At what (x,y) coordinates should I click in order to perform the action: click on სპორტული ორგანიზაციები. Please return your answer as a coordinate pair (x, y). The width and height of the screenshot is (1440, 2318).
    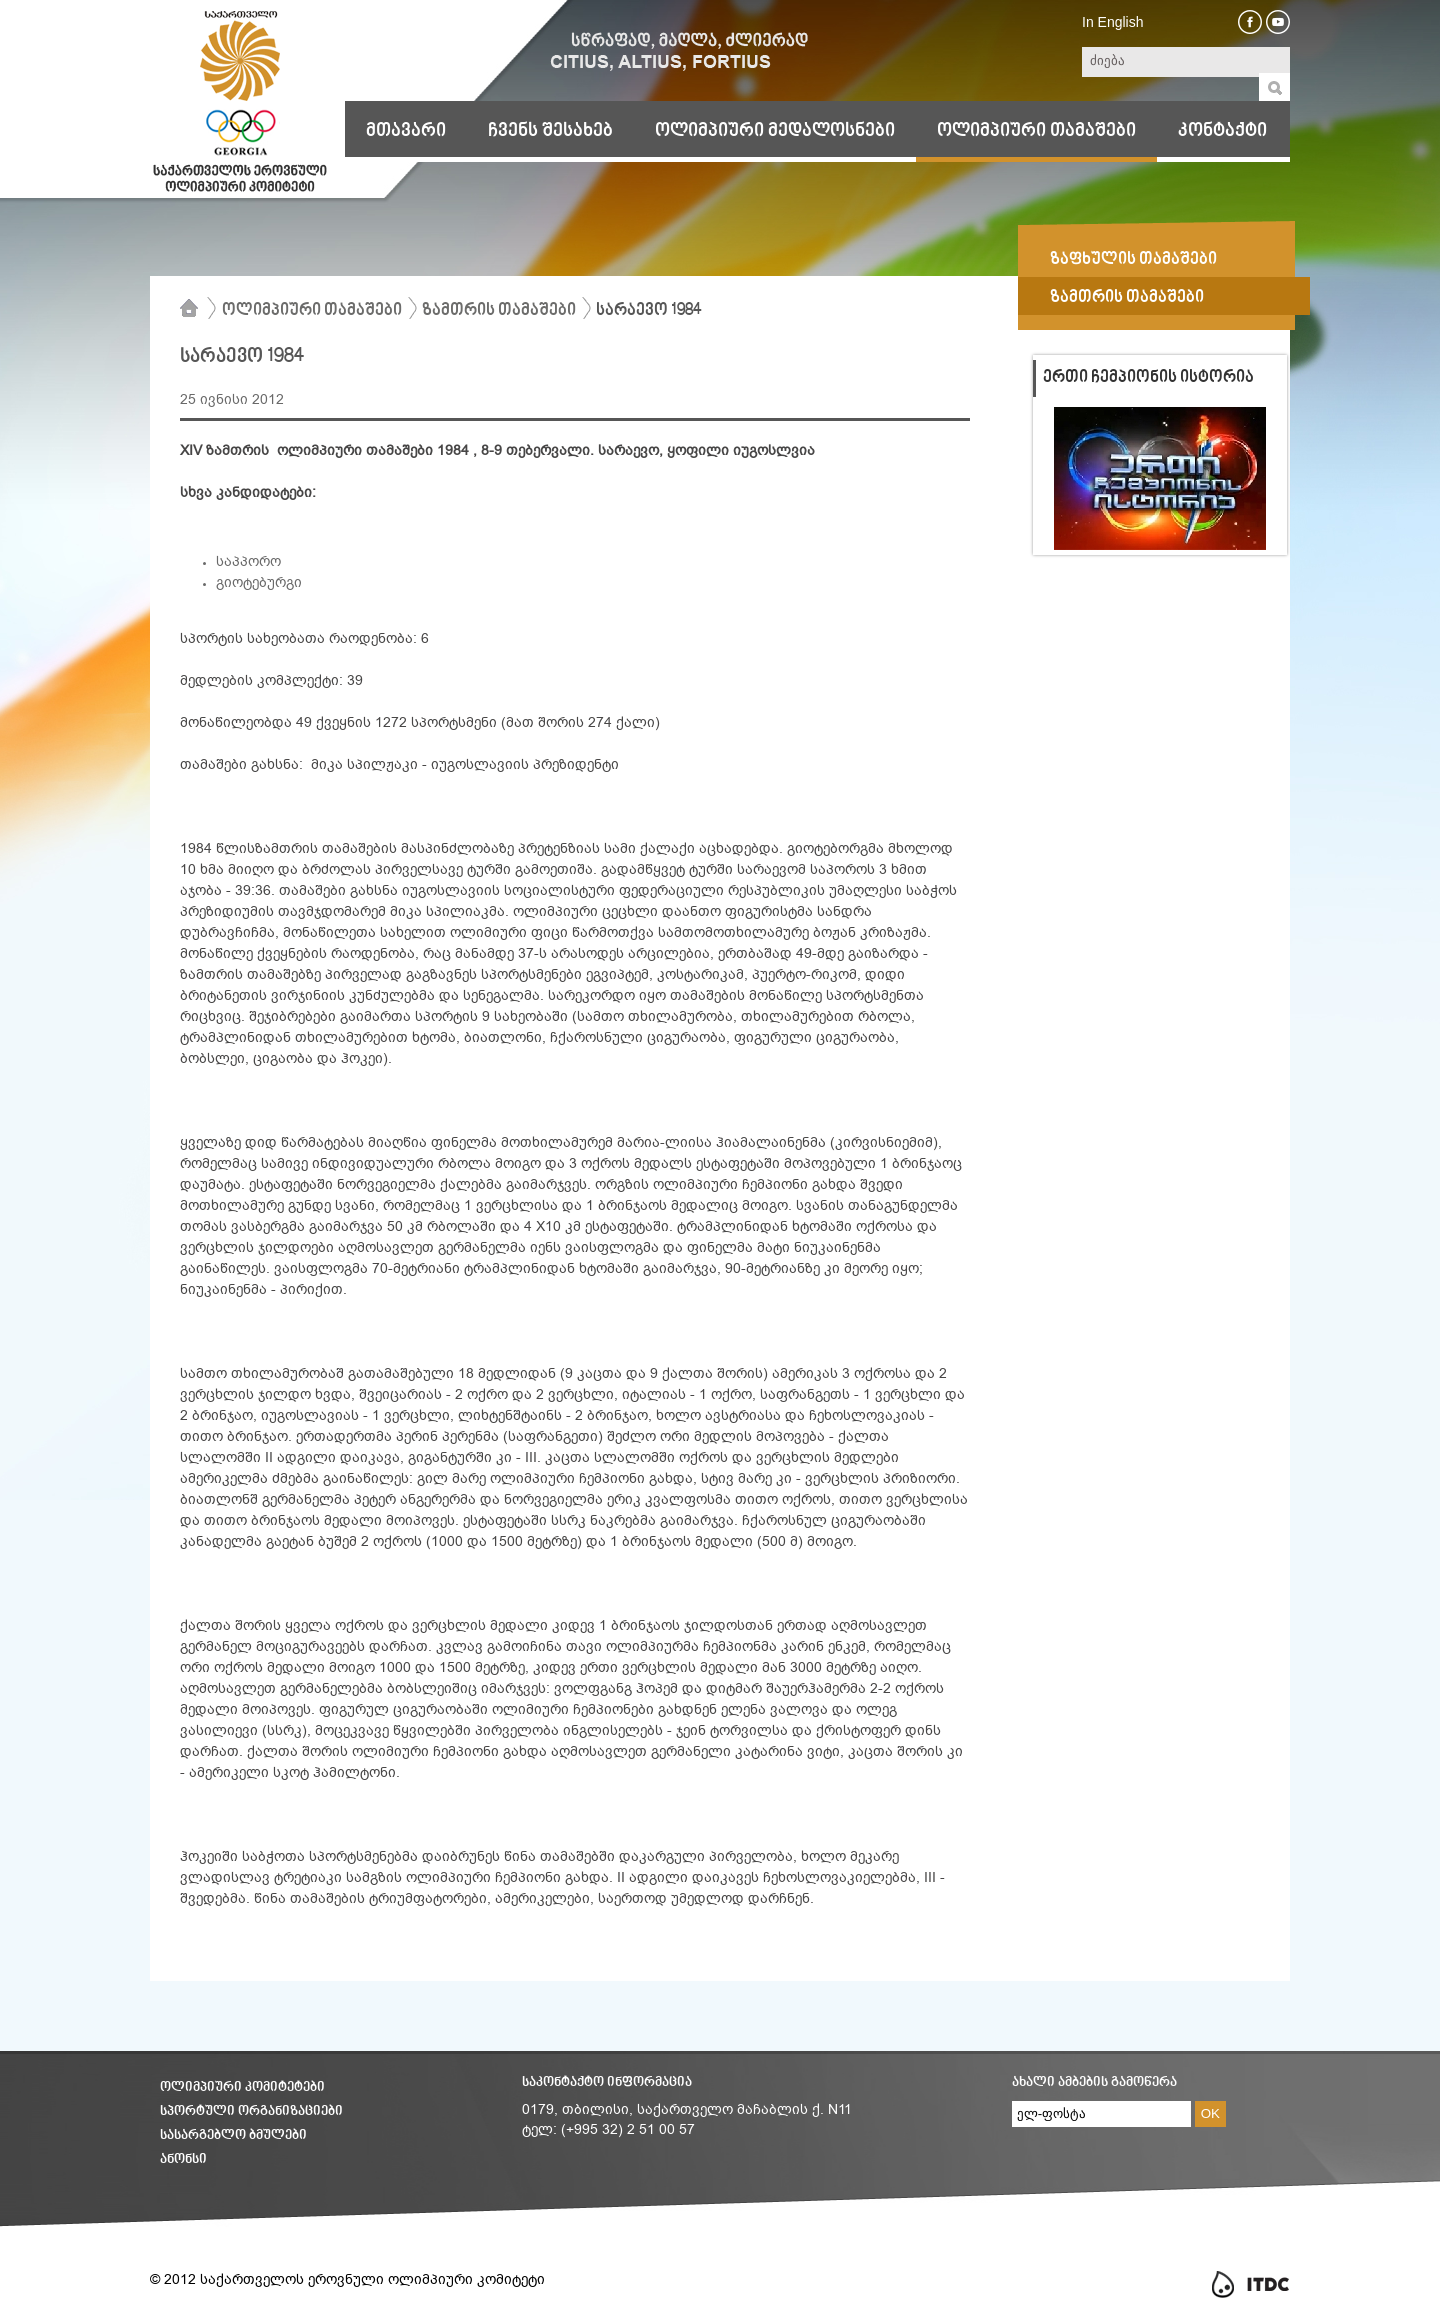
    Looking at the image, I should click on (251, 2111).